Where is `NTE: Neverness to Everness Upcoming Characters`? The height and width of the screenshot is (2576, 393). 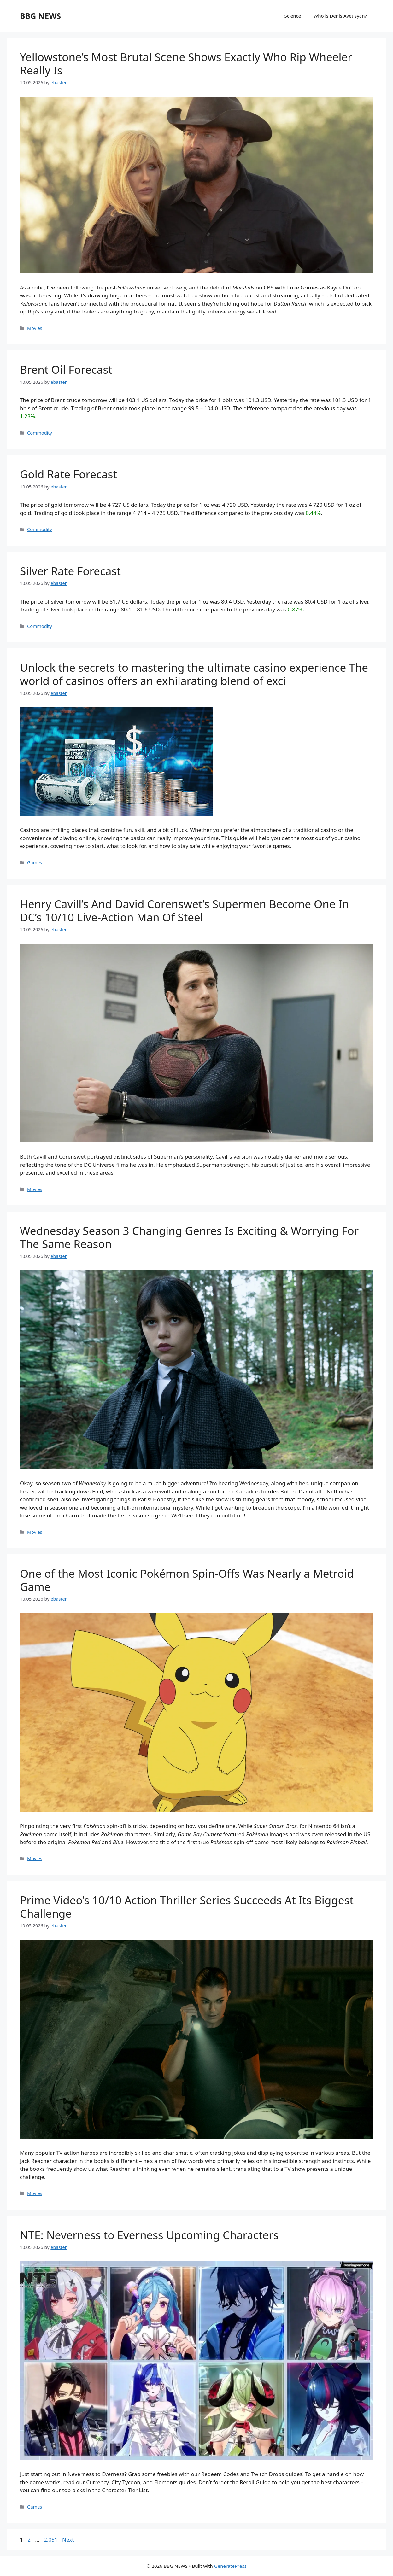 NTE: Neverness to Everness Upcoming Characters is located at coordinates (149, 2235).